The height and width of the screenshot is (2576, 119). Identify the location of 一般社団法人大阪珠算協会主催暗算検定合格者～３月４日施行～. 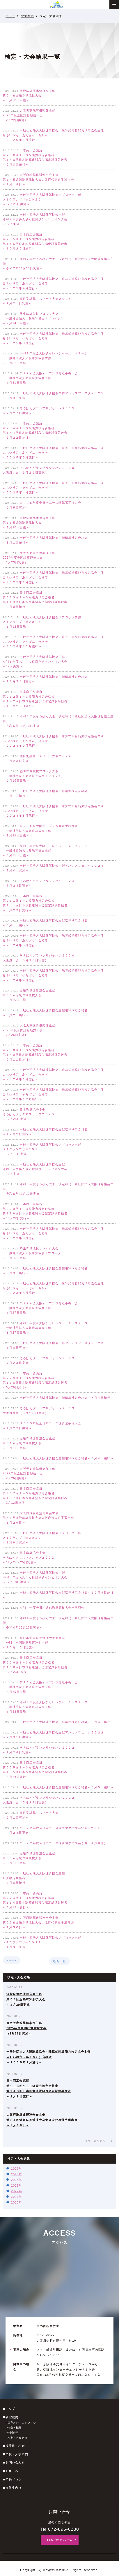
(66, 1458).